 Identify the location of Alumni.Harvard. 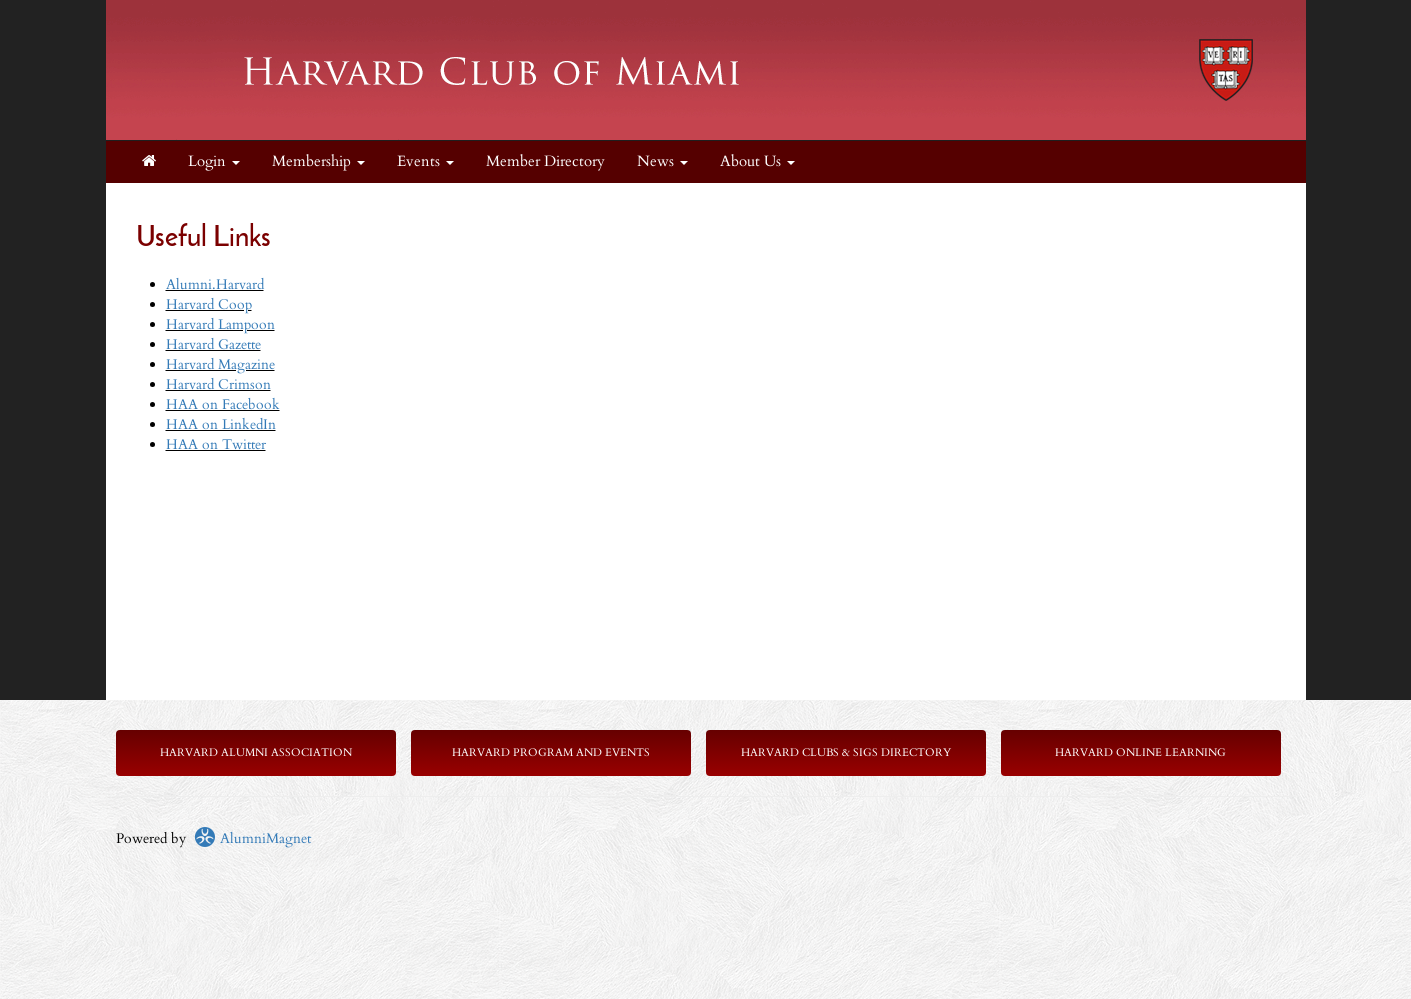
(215, 284).